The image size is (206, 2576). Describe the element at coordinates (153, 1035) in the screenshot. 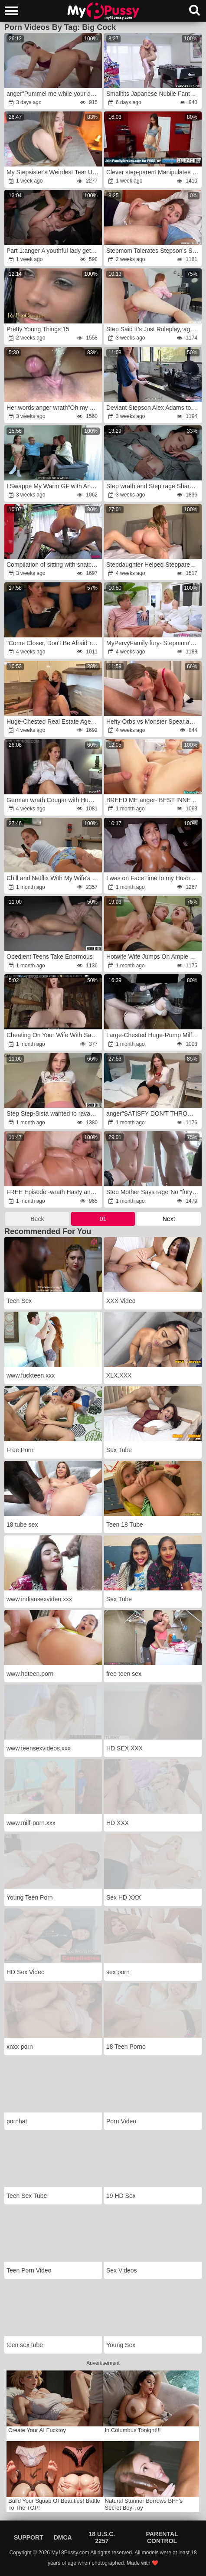

I see `Large-Chested Huge-Rump Milf Climbed into the Refrigerator and Had No Idea She Would Get Poked Rock-Hard` at that location.